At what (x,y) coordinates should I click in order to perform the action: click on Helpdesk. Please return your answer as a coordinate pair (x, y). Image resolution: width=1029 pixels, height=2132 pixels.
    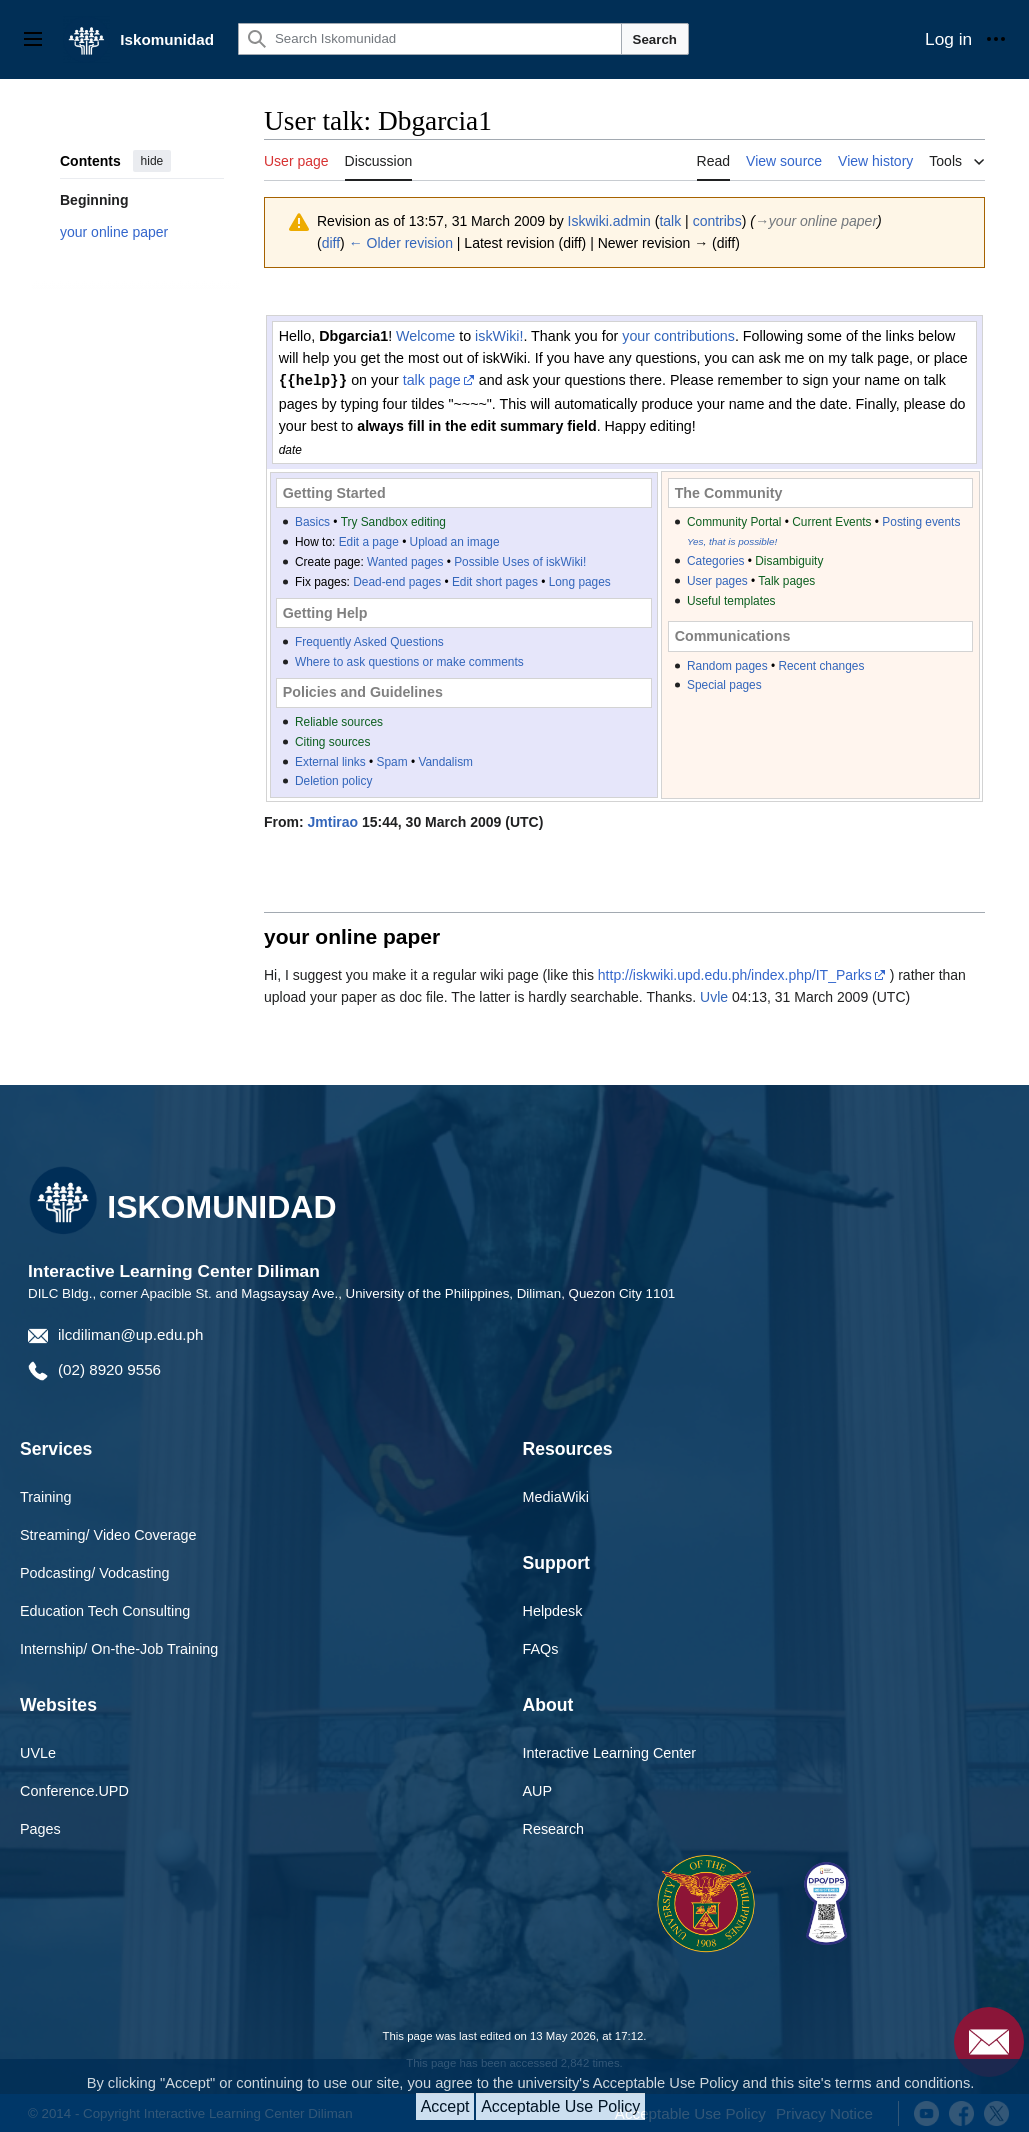
    Looking at the image, I should click on (553, 1610).